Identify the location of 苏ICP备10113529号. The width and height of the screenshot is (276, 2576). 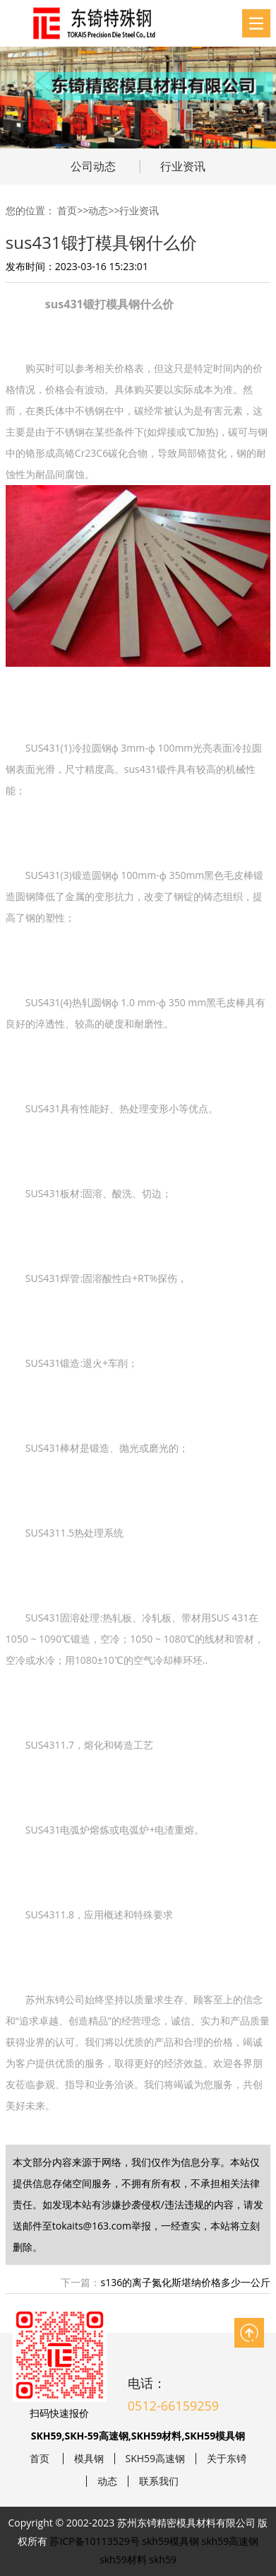
(94, 2541).